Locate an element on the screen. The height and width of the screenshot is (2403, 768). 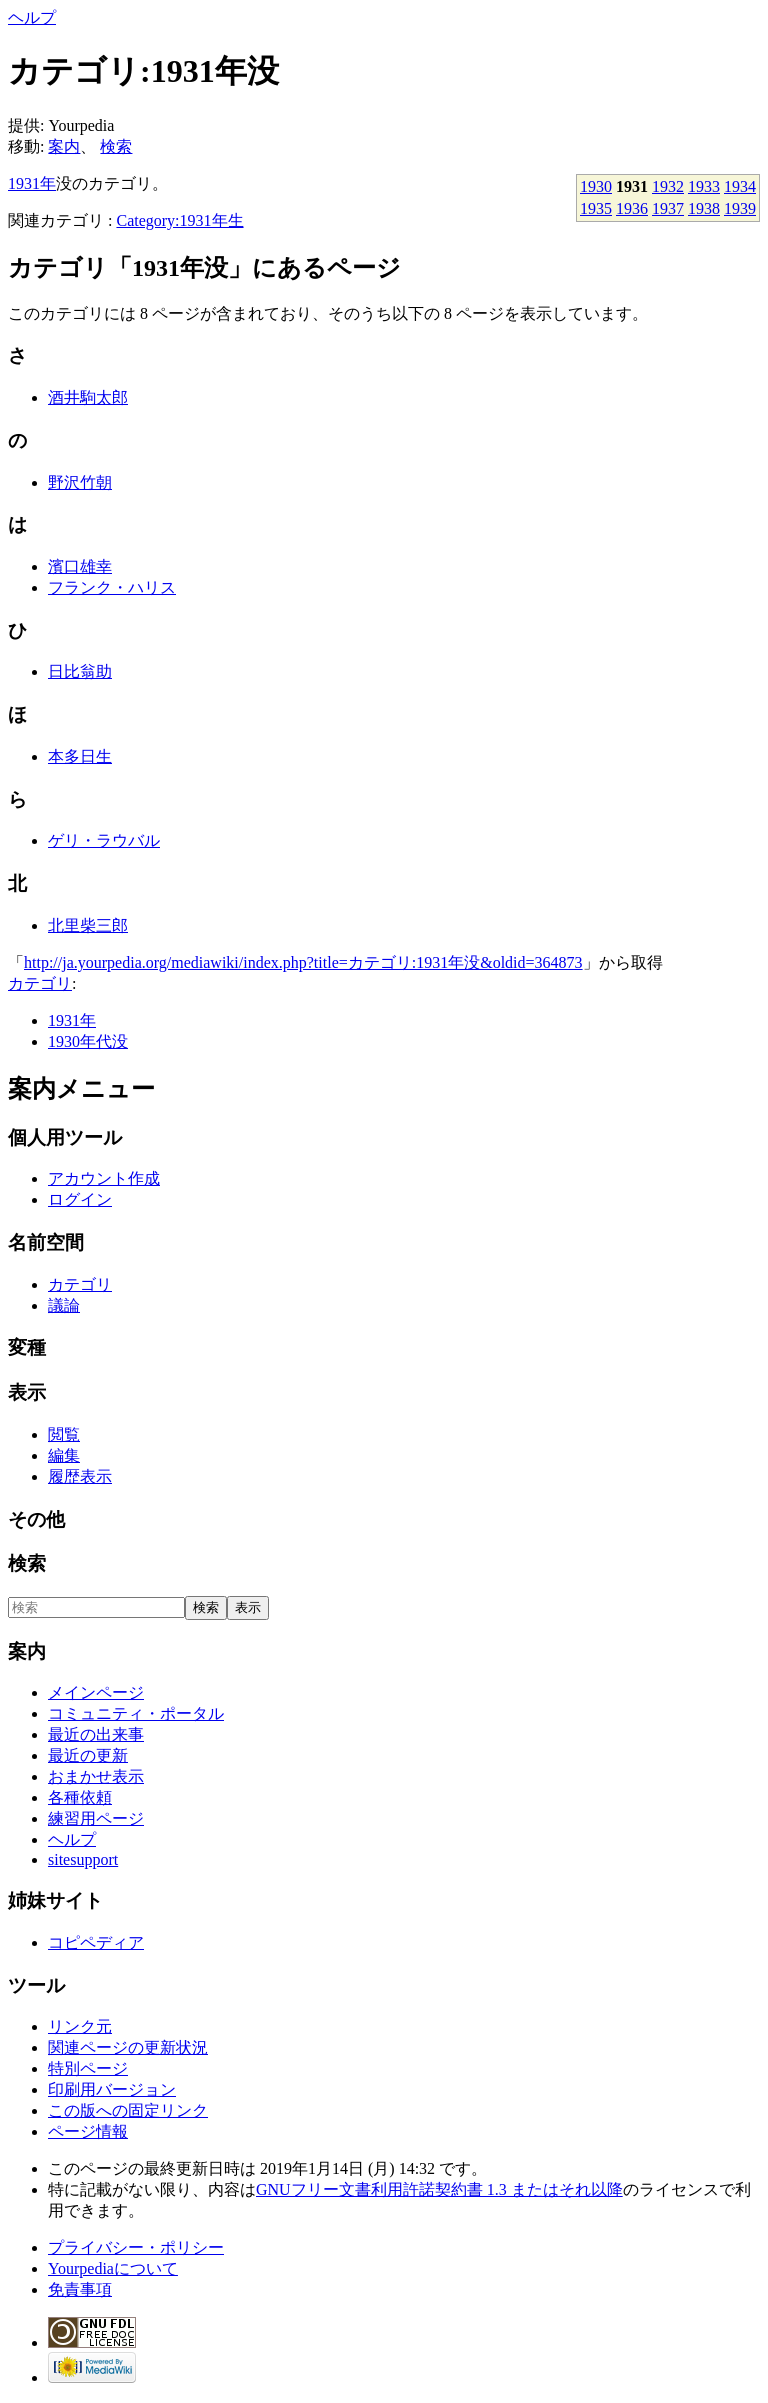
閲覧 is located at coordinates (64, 1434).